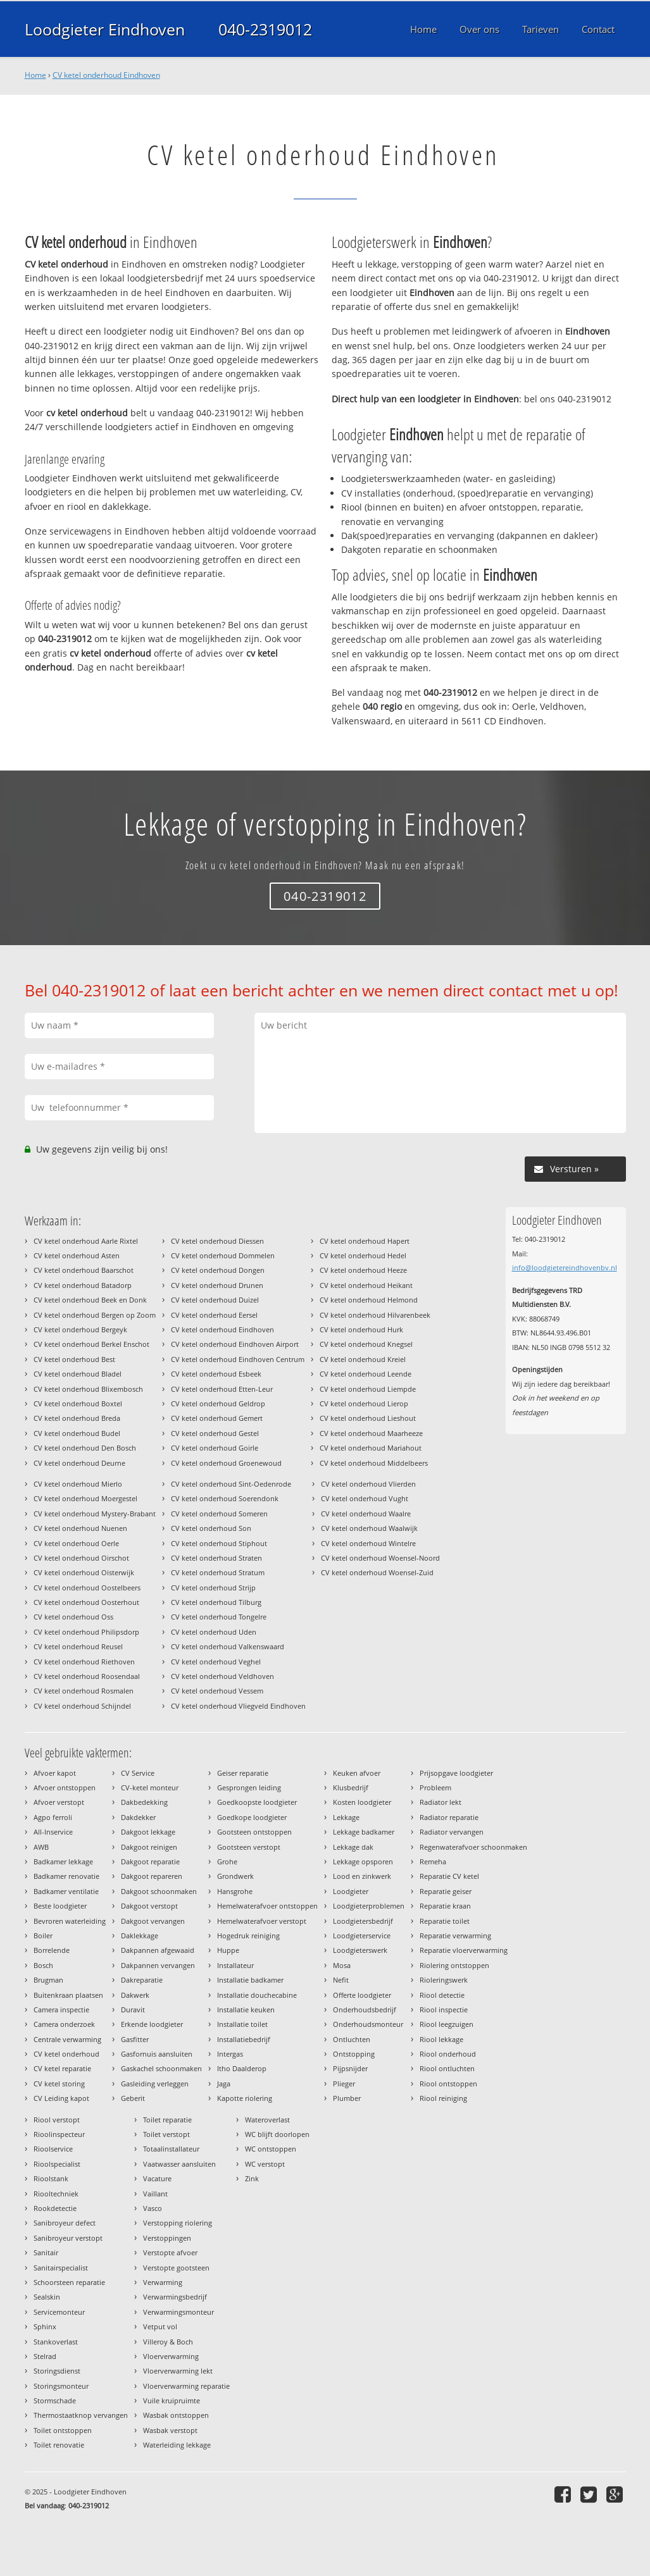  Describe the element at coordinates (86, 1241) in the screenshot. I see `CV ketel onderhoud Aarle Rixtel` at that location.